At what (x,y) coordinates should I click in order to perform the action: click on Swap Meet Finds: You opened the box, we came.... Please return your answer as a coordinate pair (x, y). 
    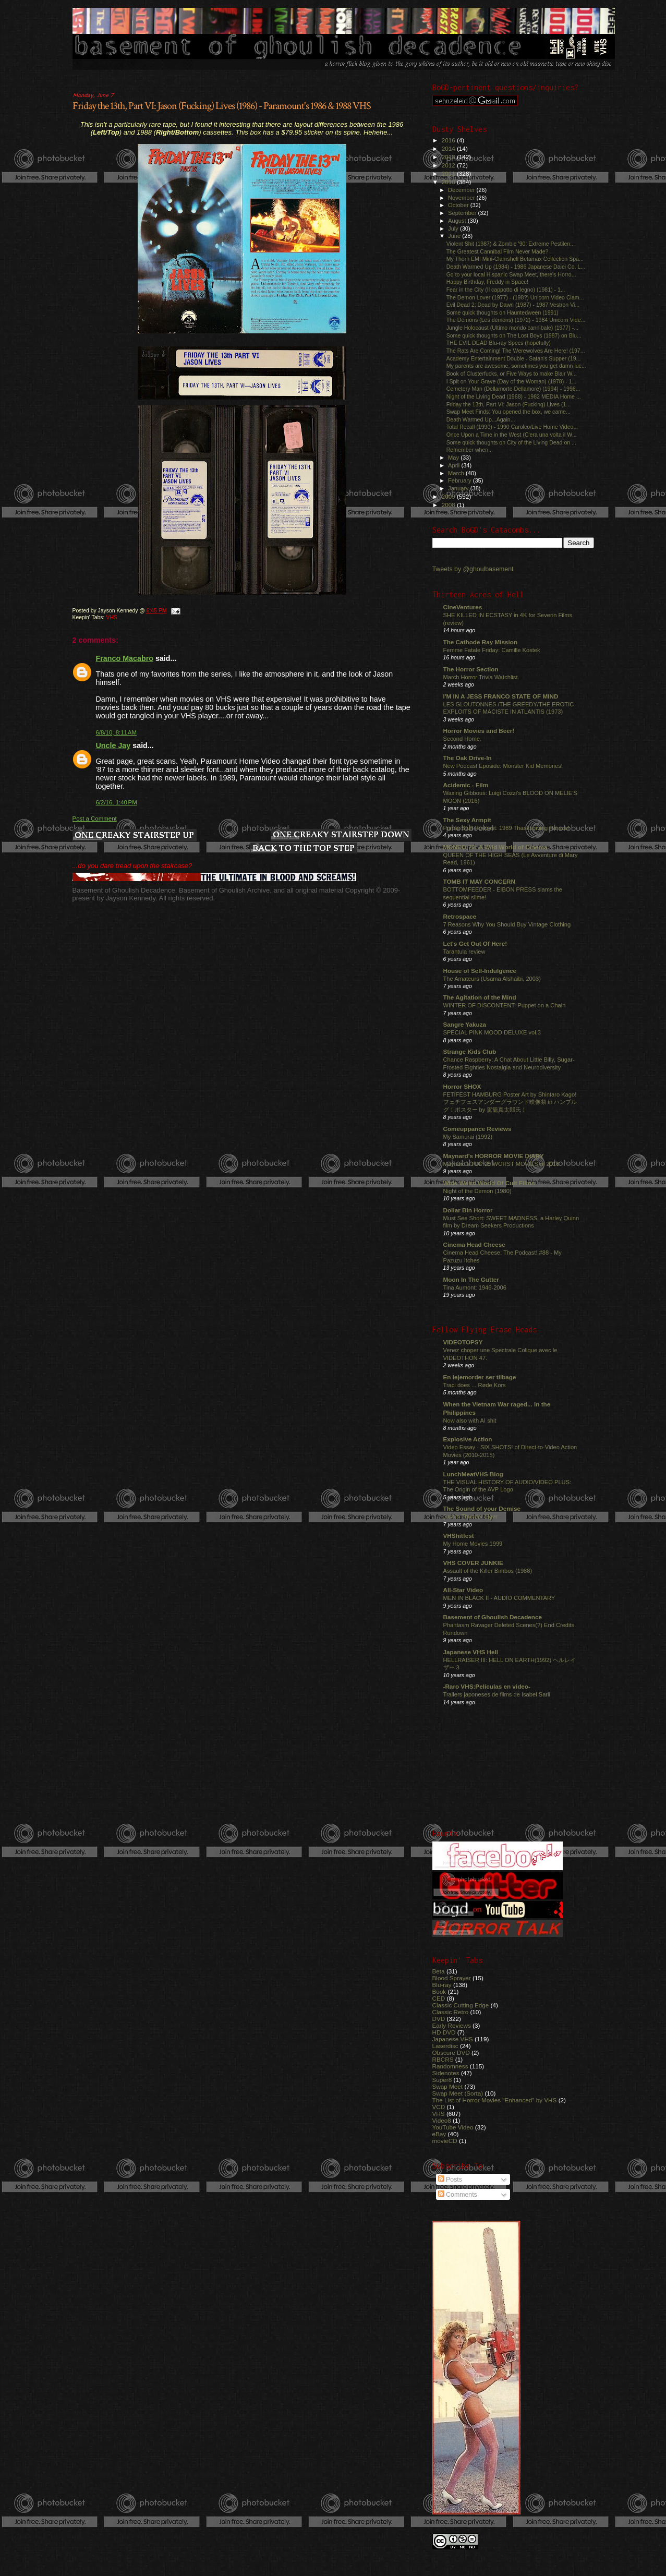
    Looking at the image, I should click on (508, 411).